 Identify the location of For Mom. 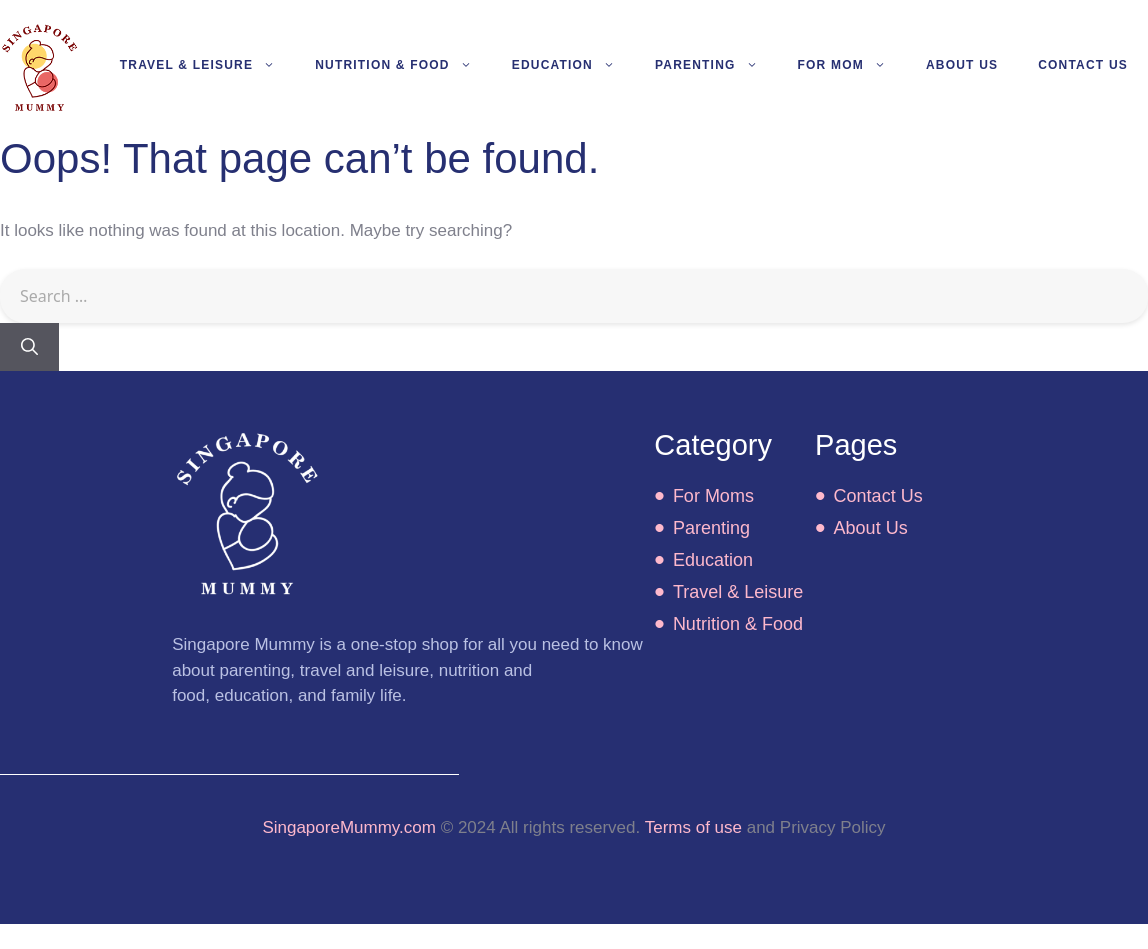
(852, 65).